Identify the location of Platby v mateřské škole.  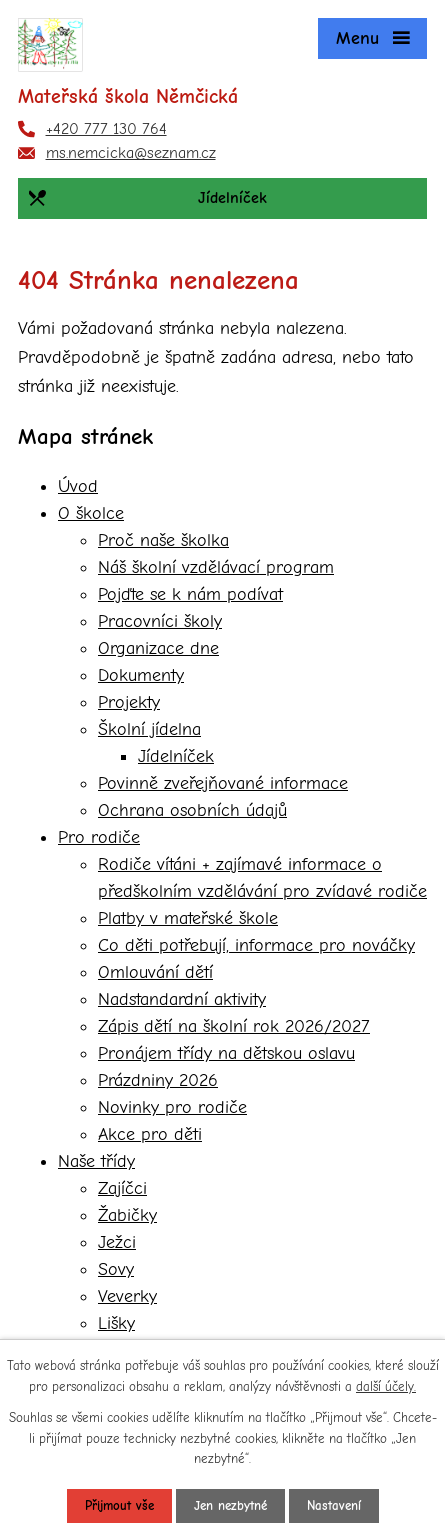
(188, 918).